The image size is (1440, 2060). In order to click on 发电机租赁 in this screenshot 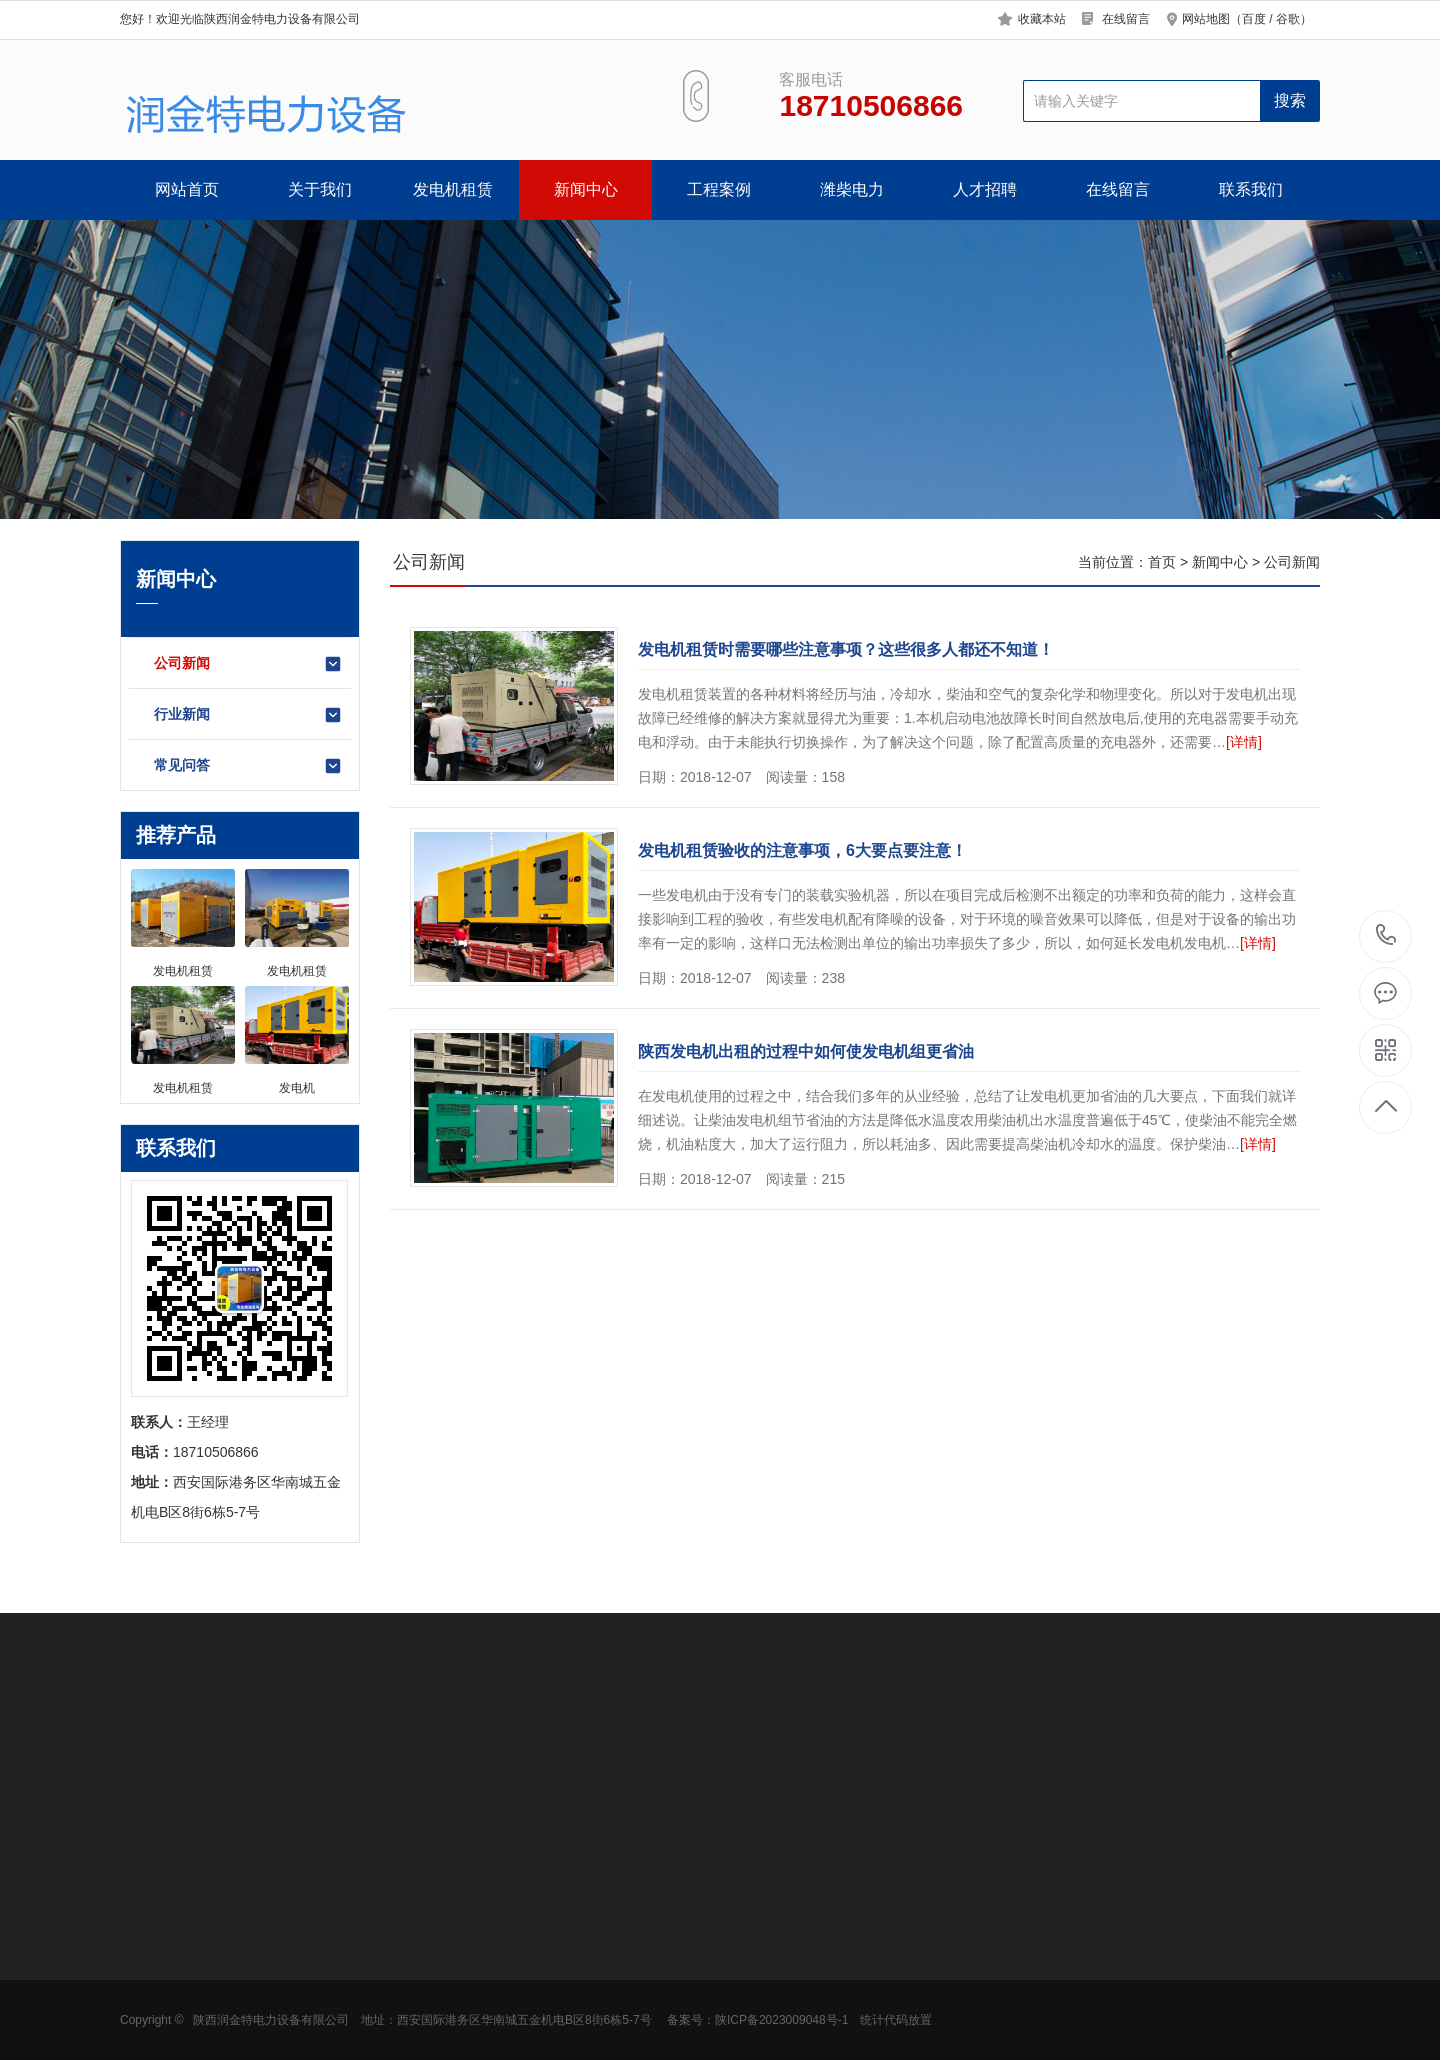, I will do `click(453, 189)`.